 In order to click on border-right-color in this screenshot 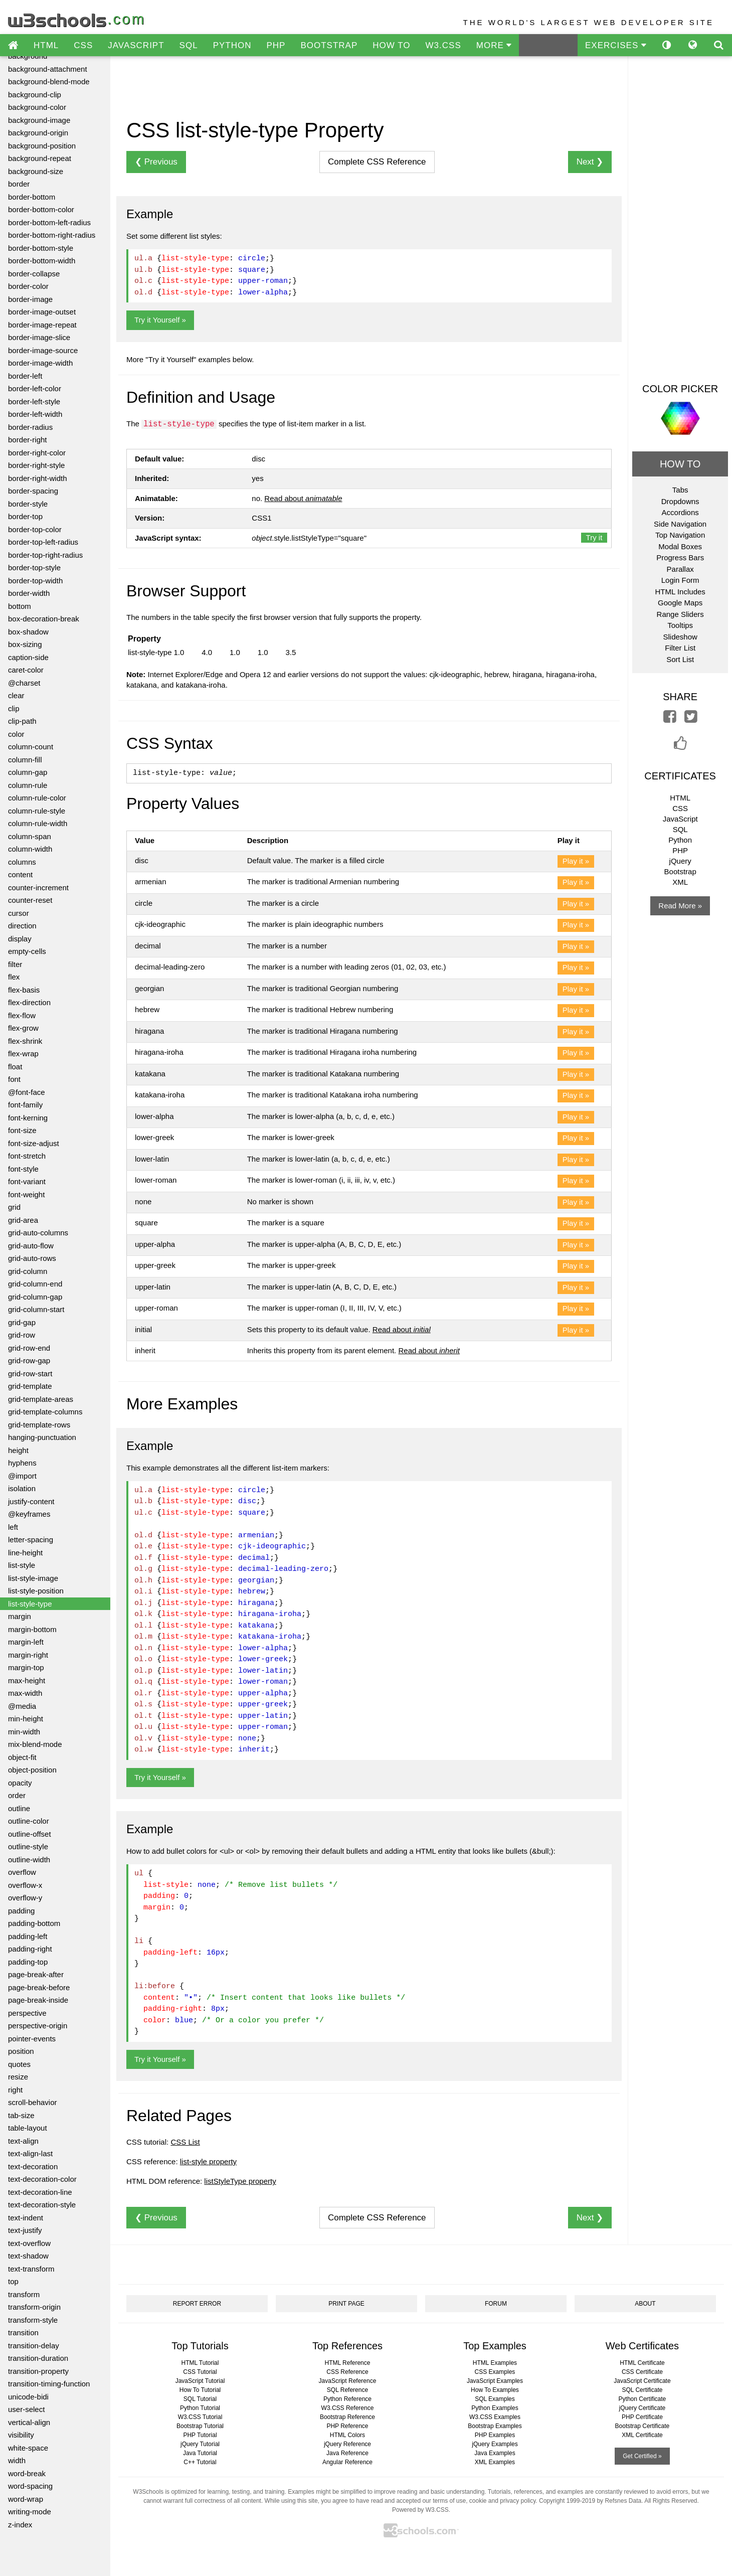, I will do `click(37, 452)`.